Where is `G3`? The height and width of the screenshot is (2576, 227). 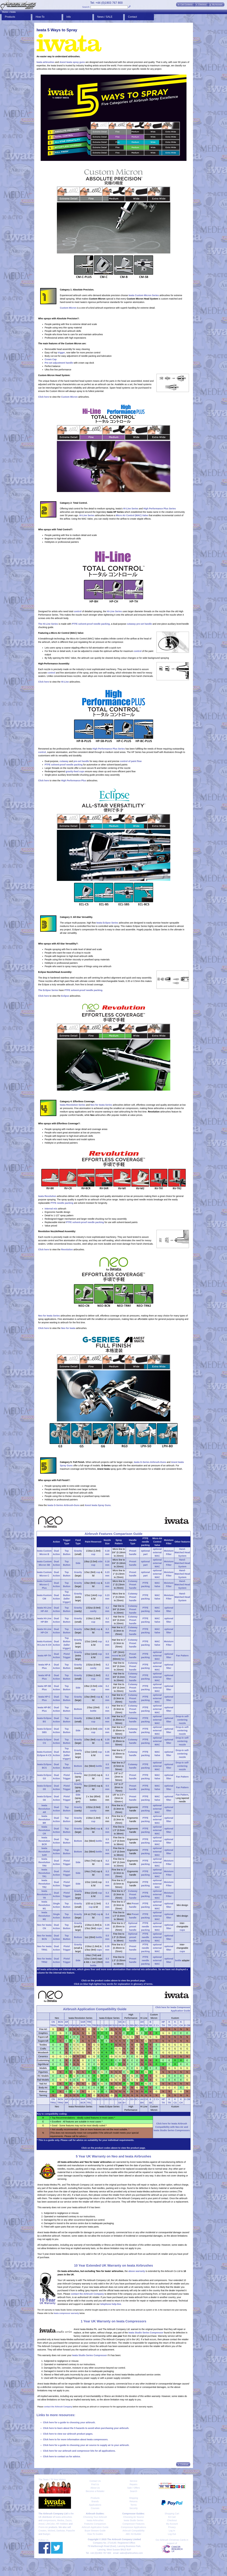
G3 is located at coordinates (116, 2025).